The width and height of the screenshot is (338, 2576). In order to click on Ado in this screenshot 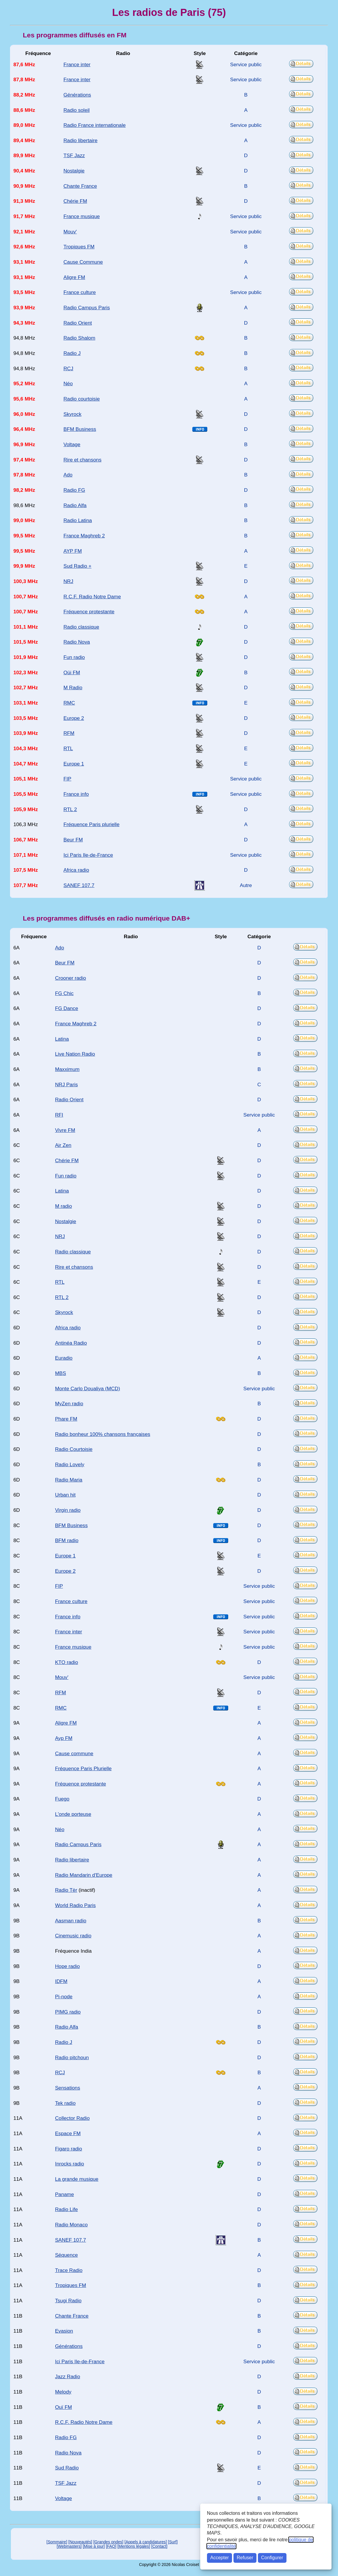, I will do `click(67, 475)`.